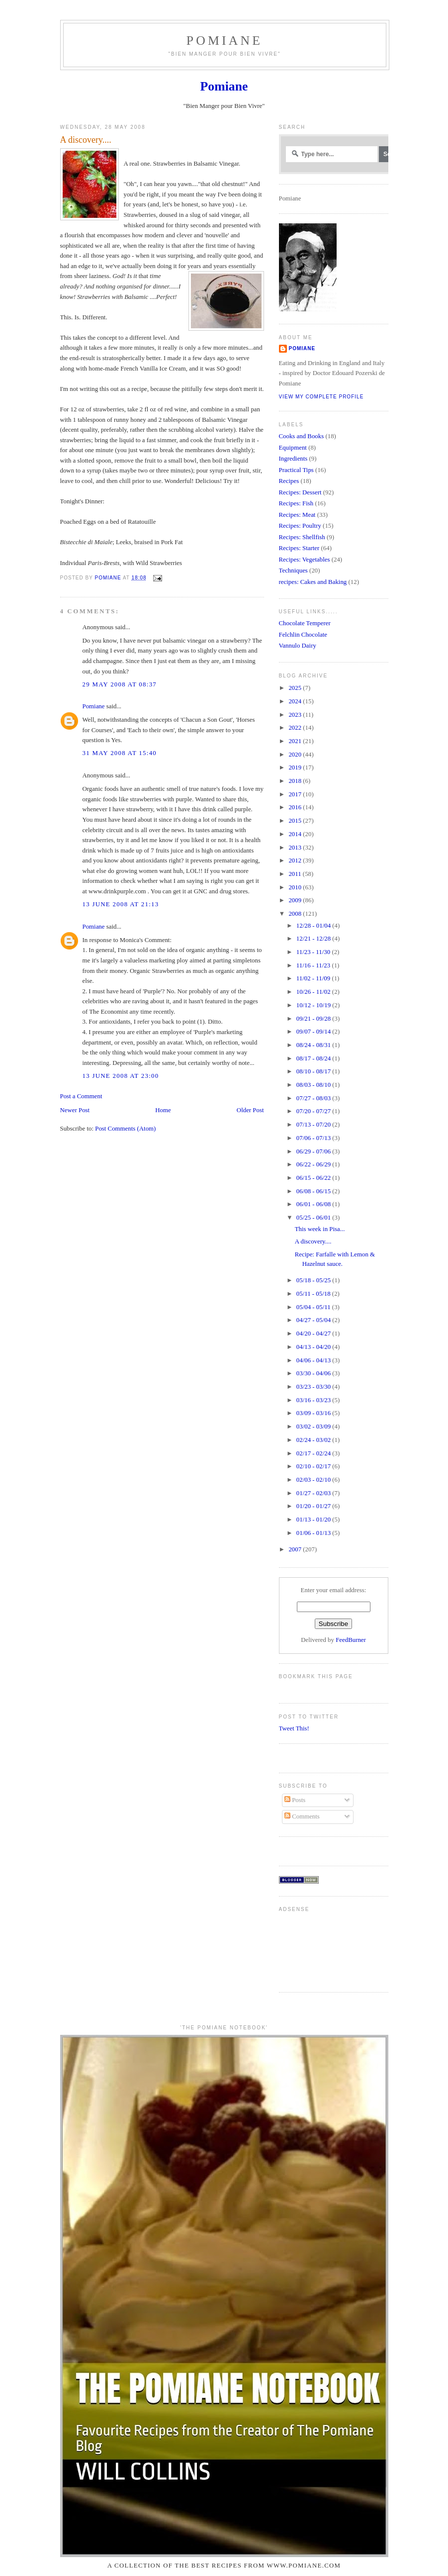 The image size is (448, 2576). I want to click on 2007, so click(295, 1549).